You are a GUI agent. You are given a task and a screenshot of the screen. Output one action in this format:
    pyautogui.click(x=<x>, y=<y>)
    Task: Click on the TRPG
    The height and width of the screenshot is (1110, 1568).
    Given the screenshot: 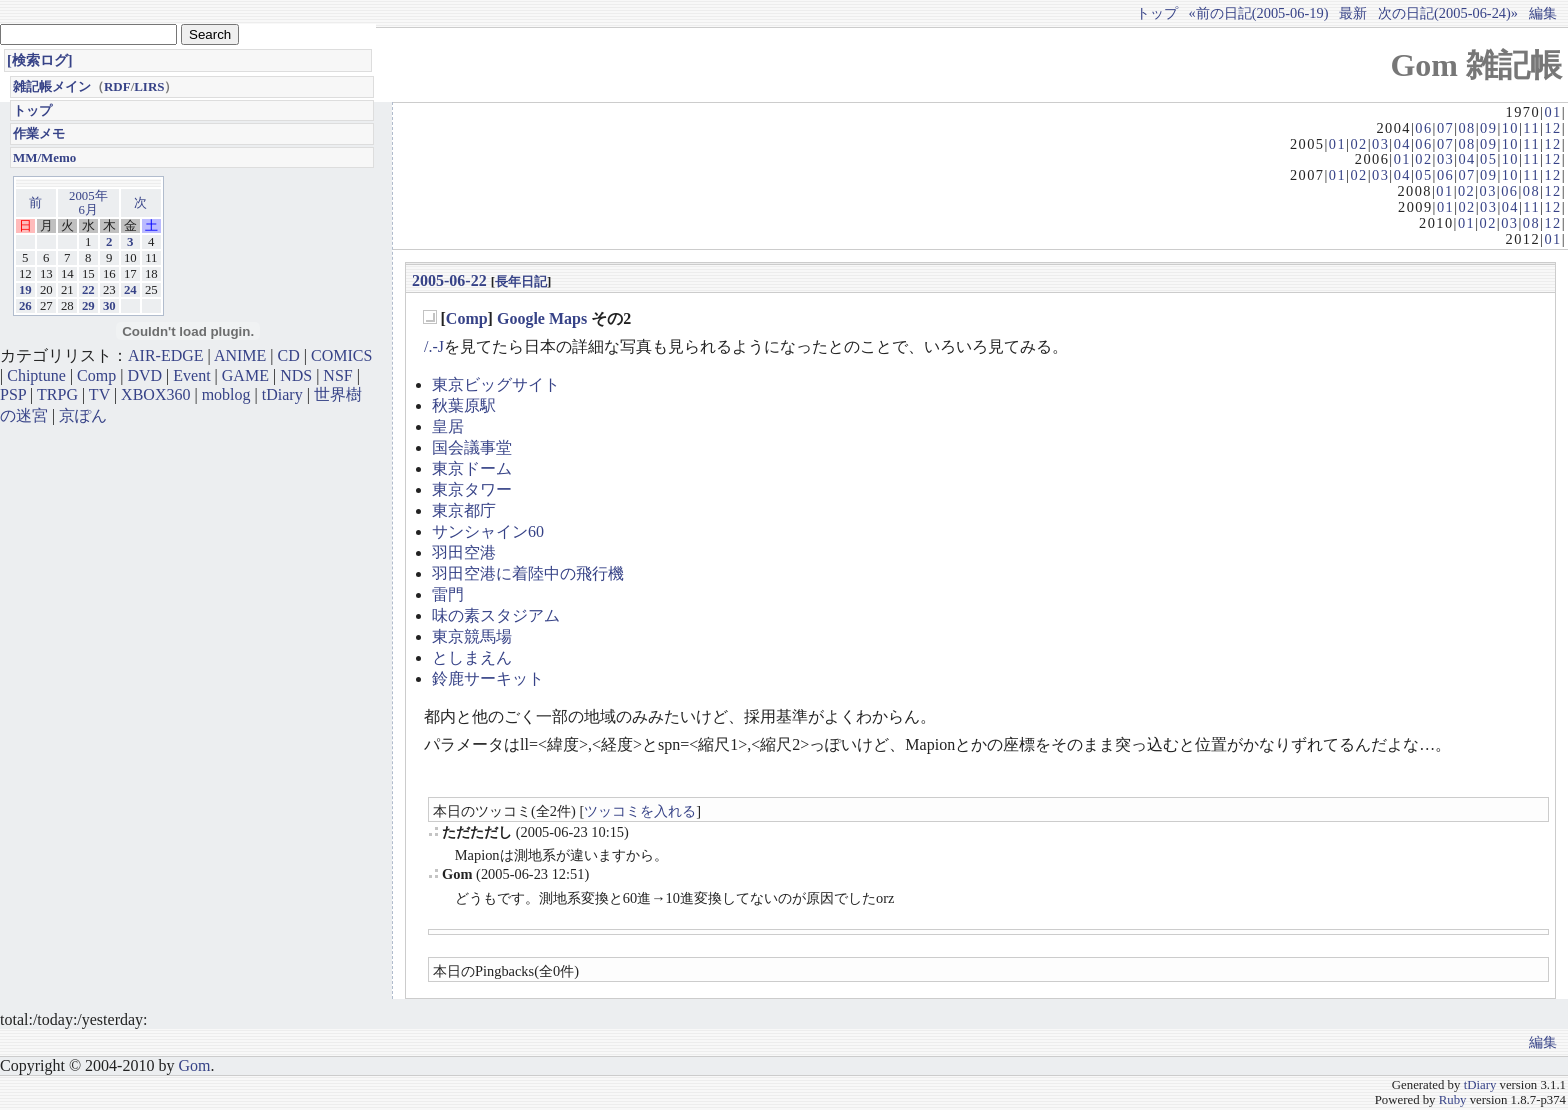 What is the action you would take?
    pyautogui.click(x=57, y=394)
    